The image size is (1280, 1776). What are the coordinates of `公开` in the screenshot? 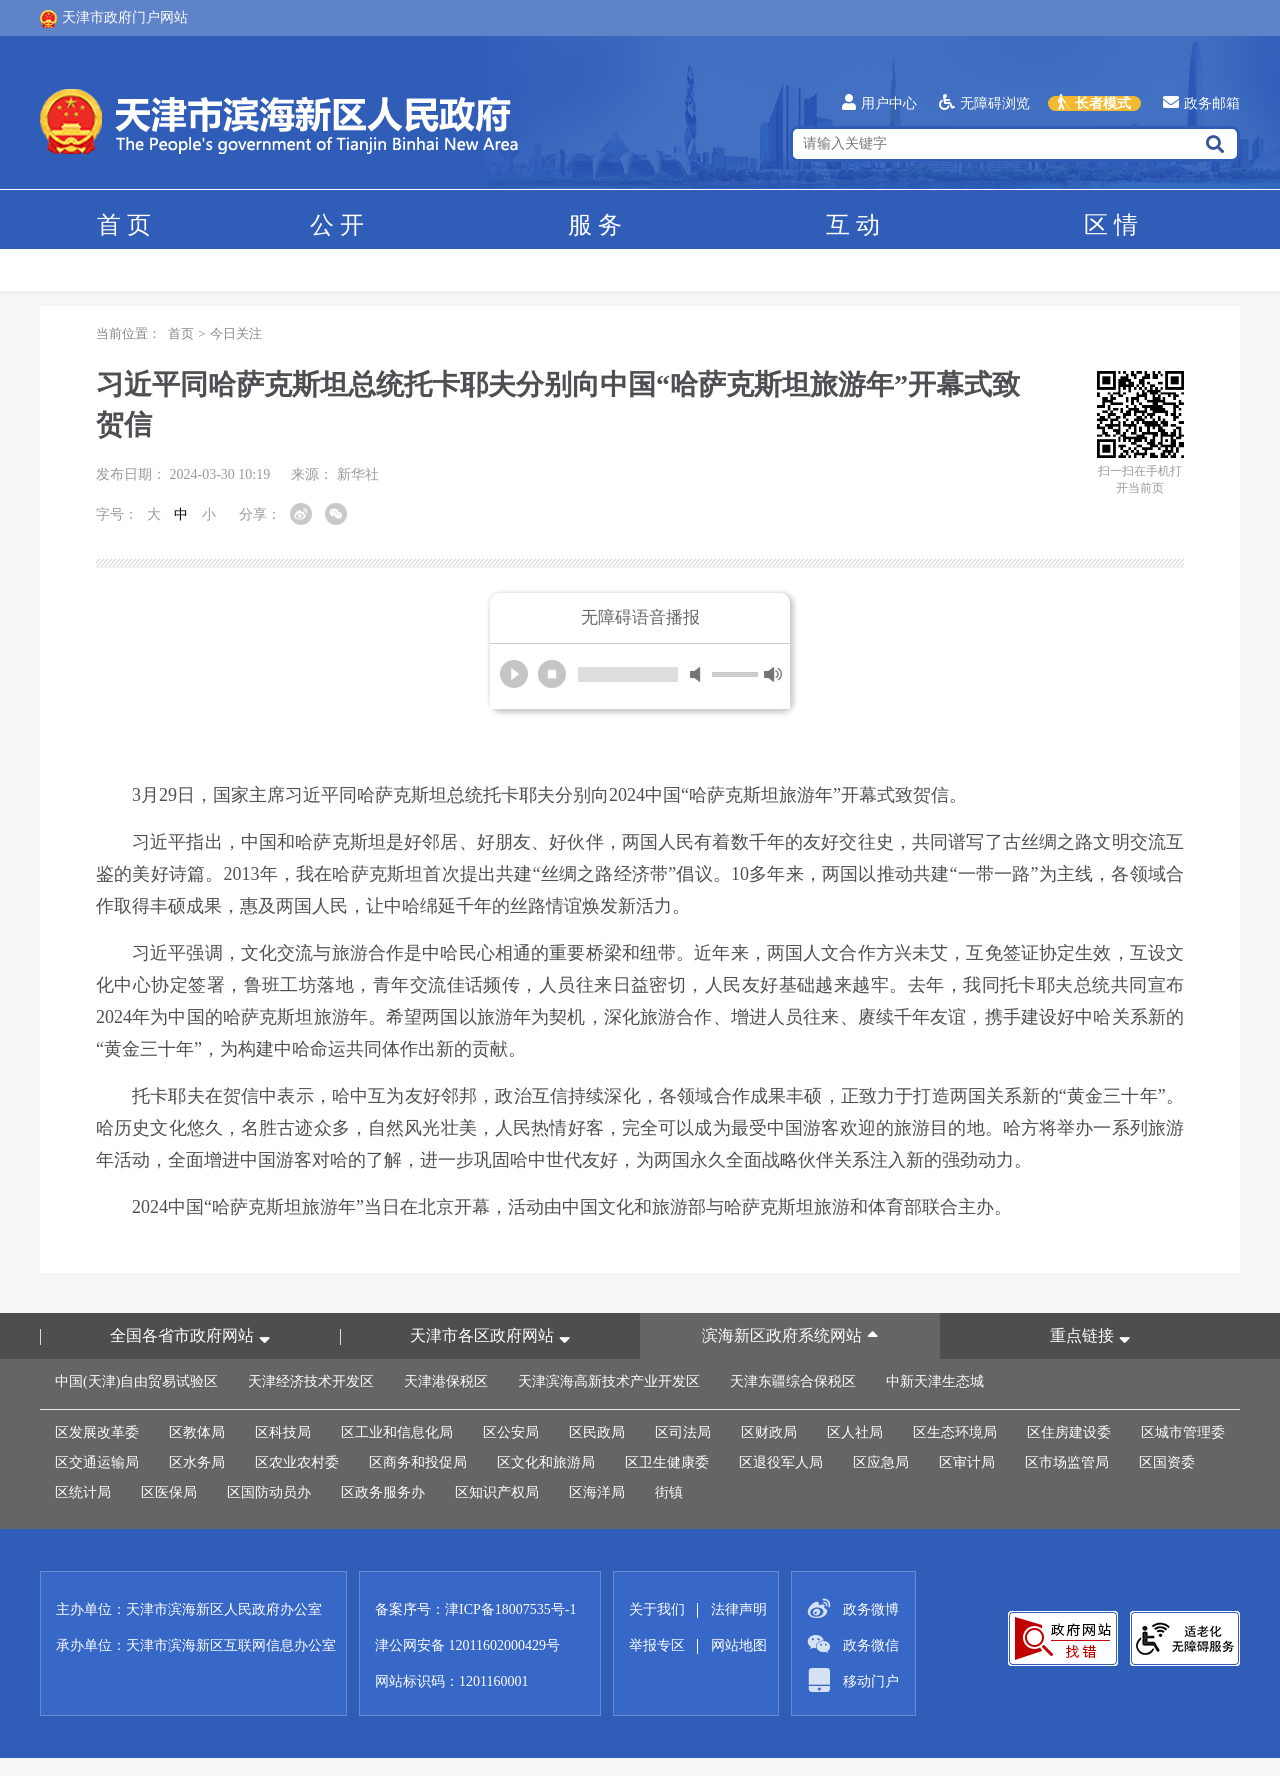 It's located at (337, 225).